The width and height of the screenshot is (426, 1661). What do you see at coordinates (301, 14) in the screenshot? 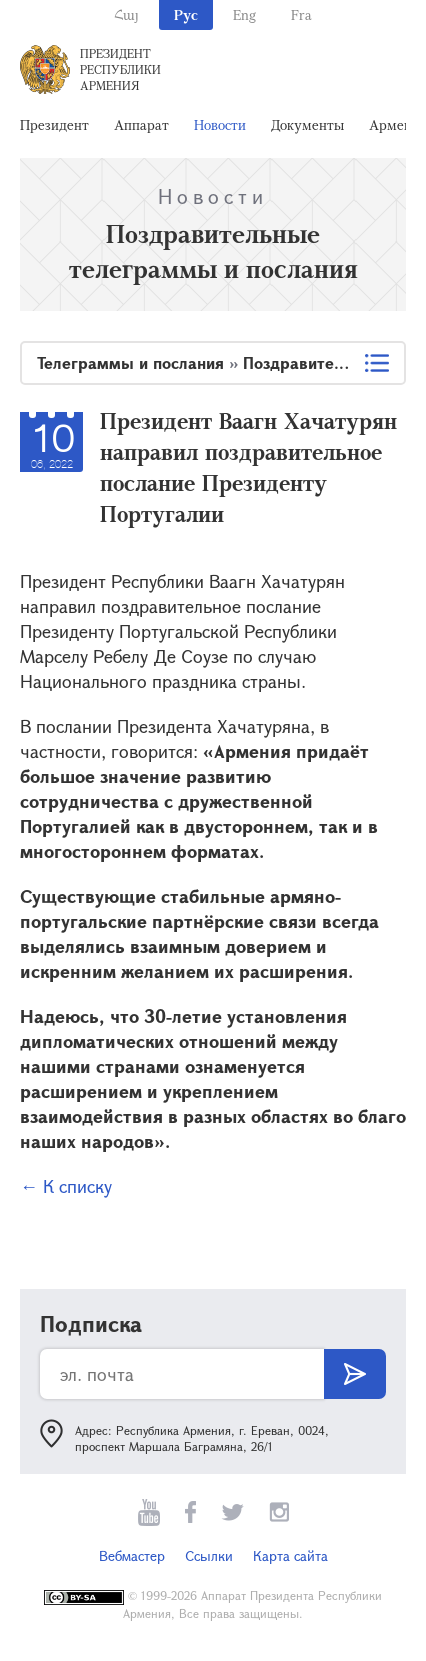
I see `Fra` at bounding box center [301, 14].